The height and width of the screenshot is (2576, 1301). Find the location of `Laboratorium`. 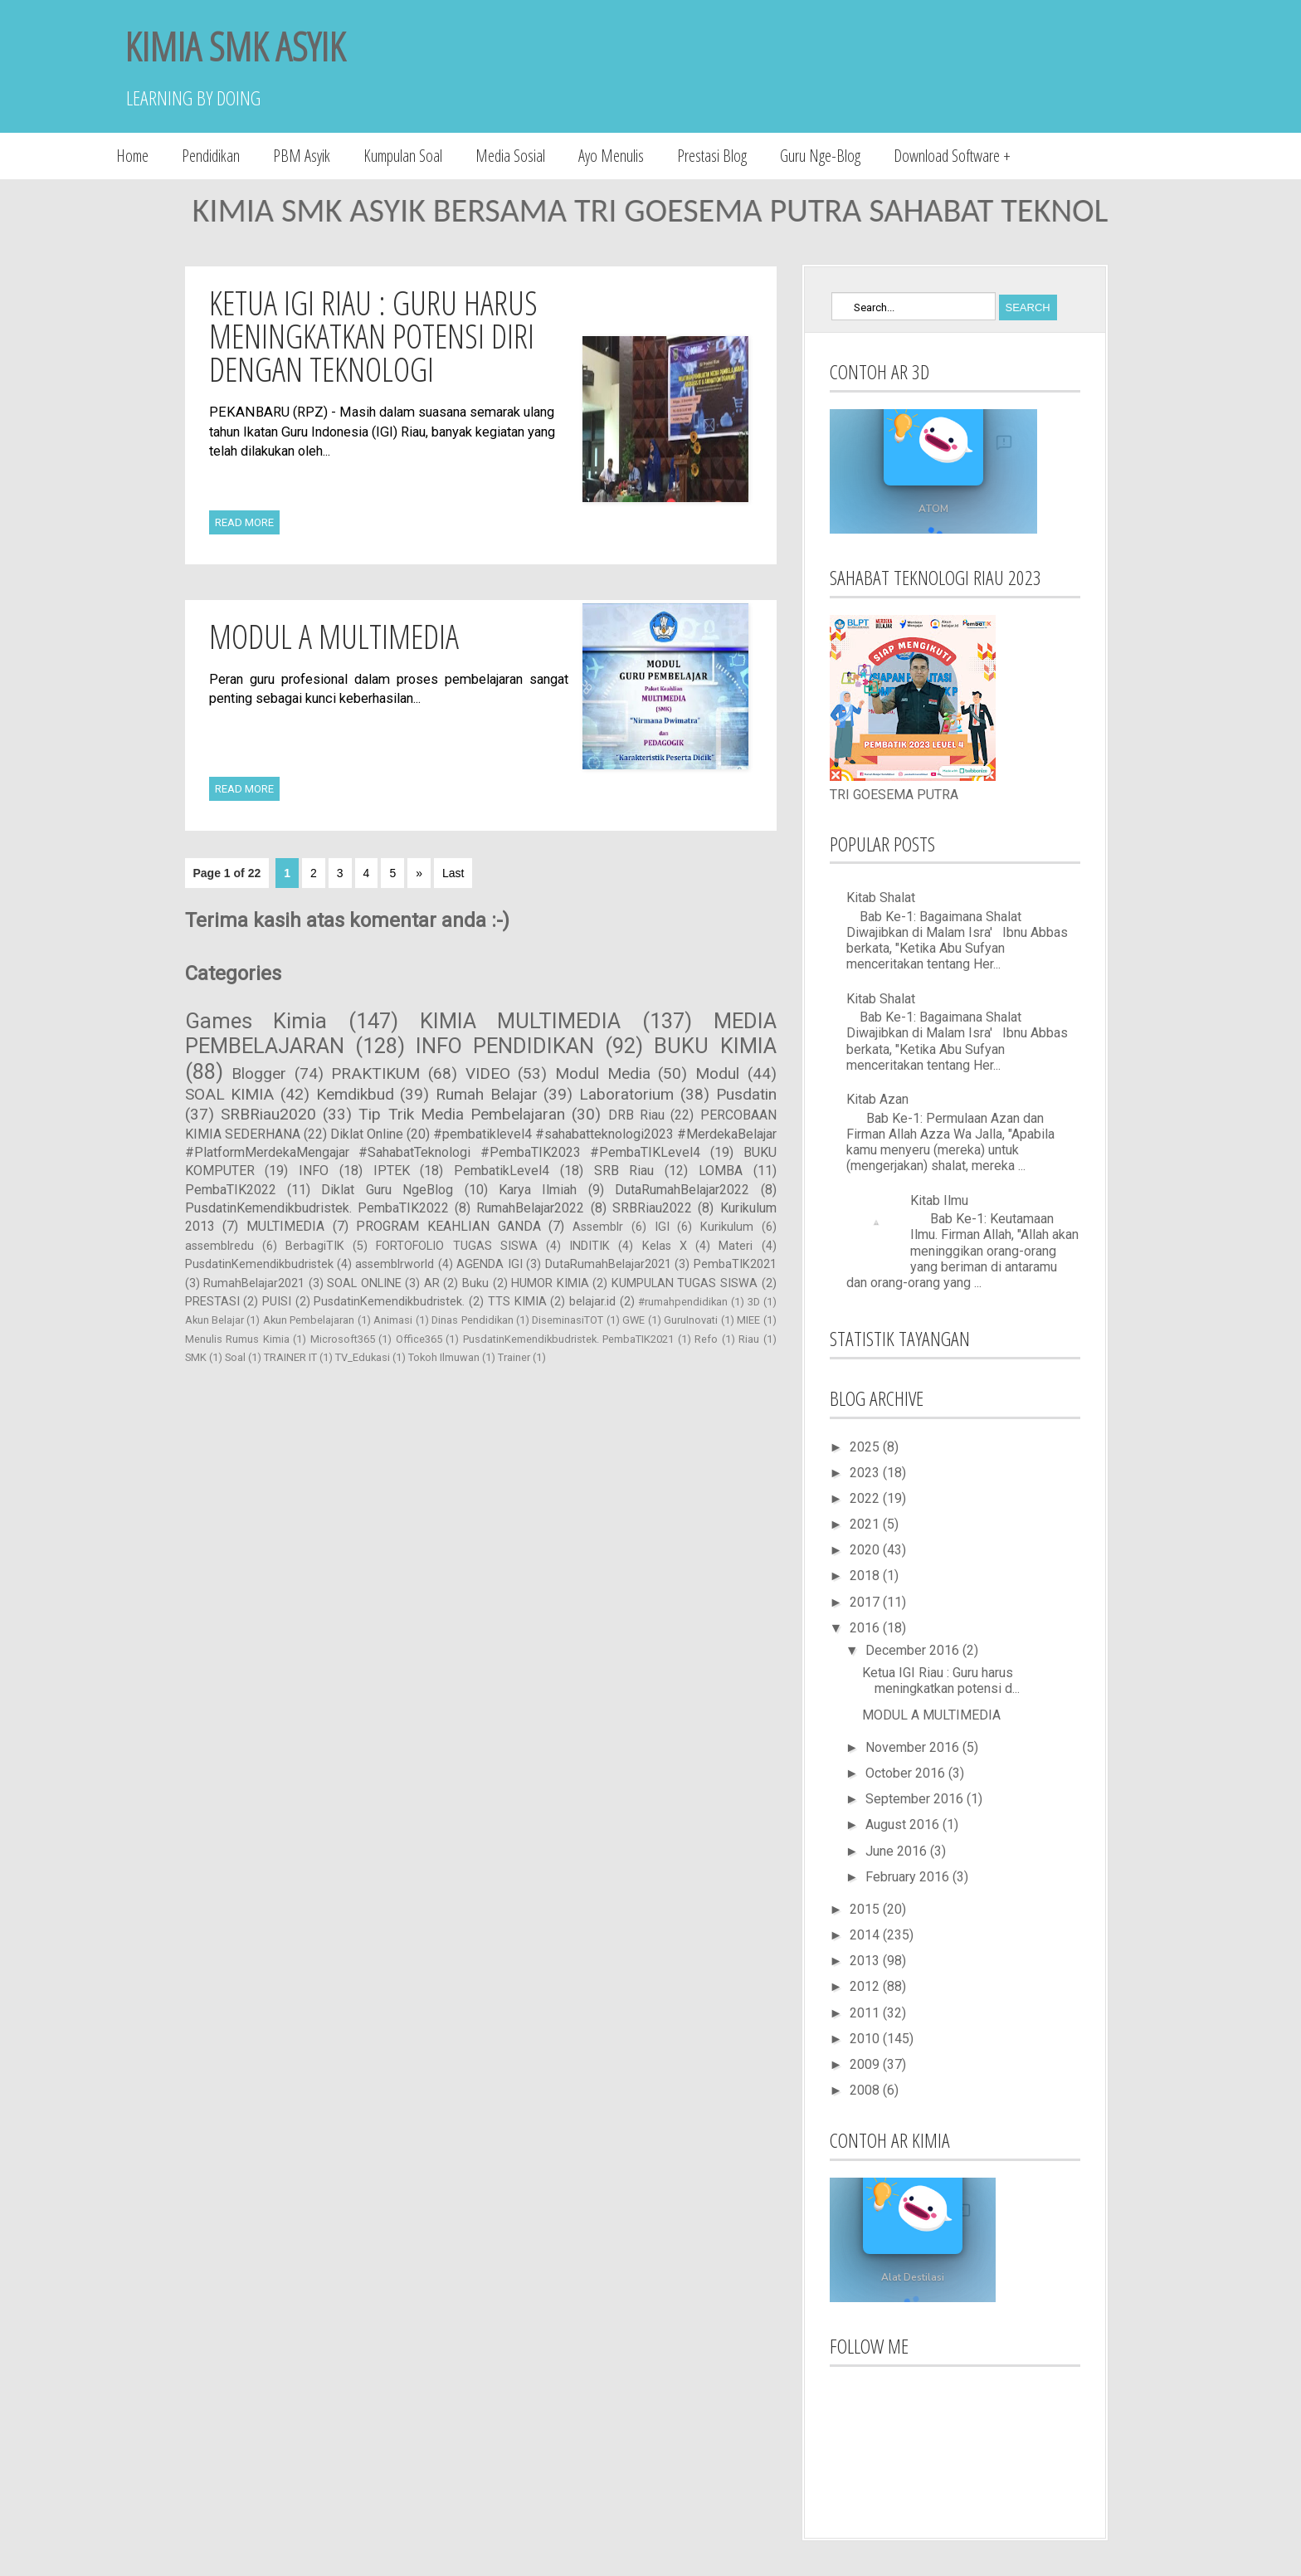

Laboratorium is located at coordinates (626, 1094).